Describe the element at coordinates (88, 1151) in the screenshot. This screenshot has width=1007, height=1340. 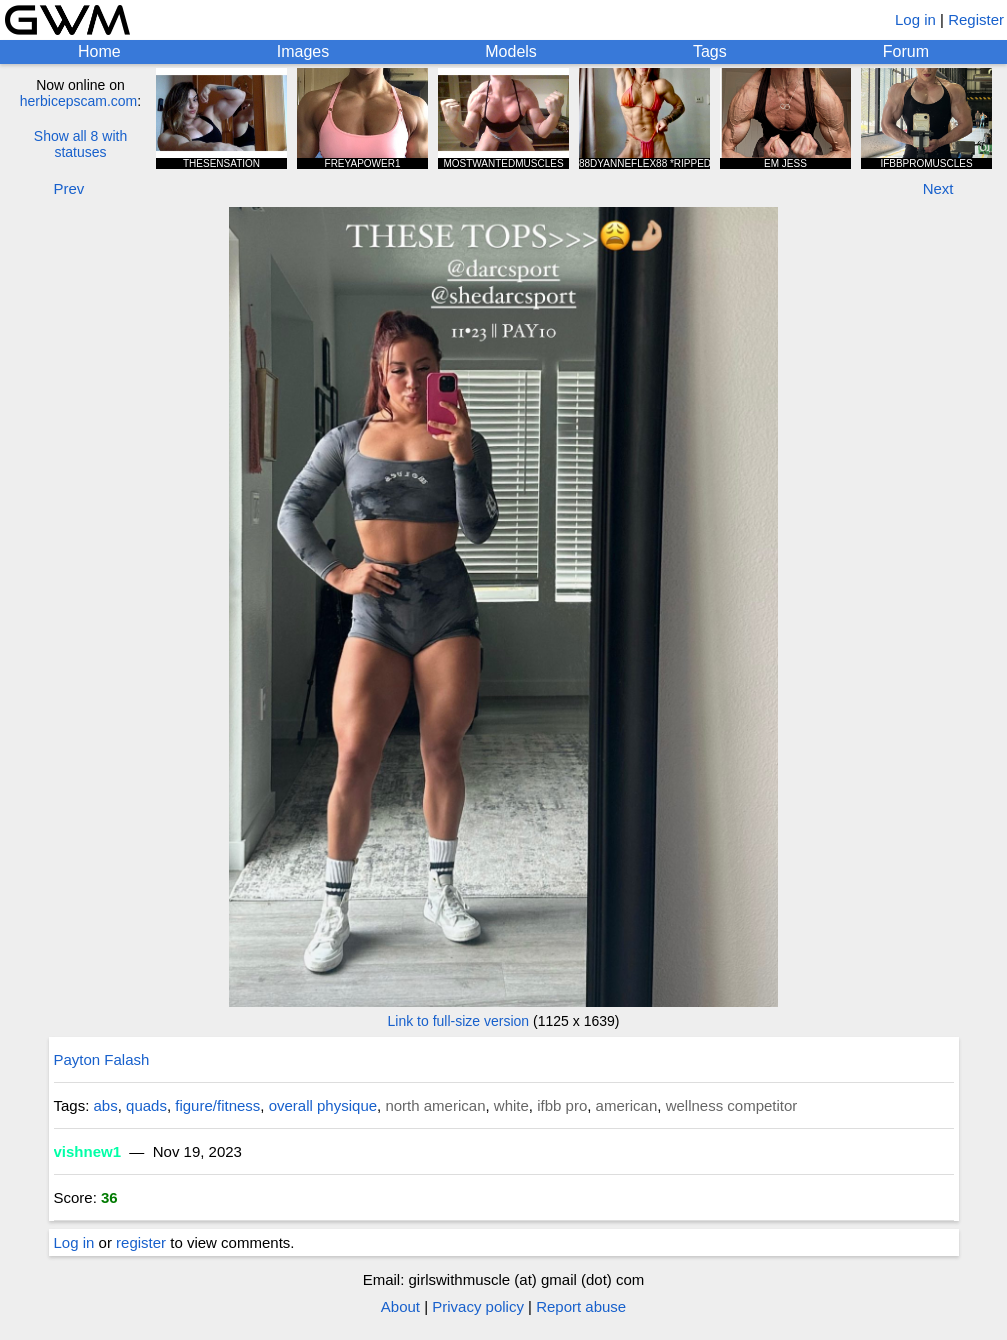
I see `vishnew1` at that location.